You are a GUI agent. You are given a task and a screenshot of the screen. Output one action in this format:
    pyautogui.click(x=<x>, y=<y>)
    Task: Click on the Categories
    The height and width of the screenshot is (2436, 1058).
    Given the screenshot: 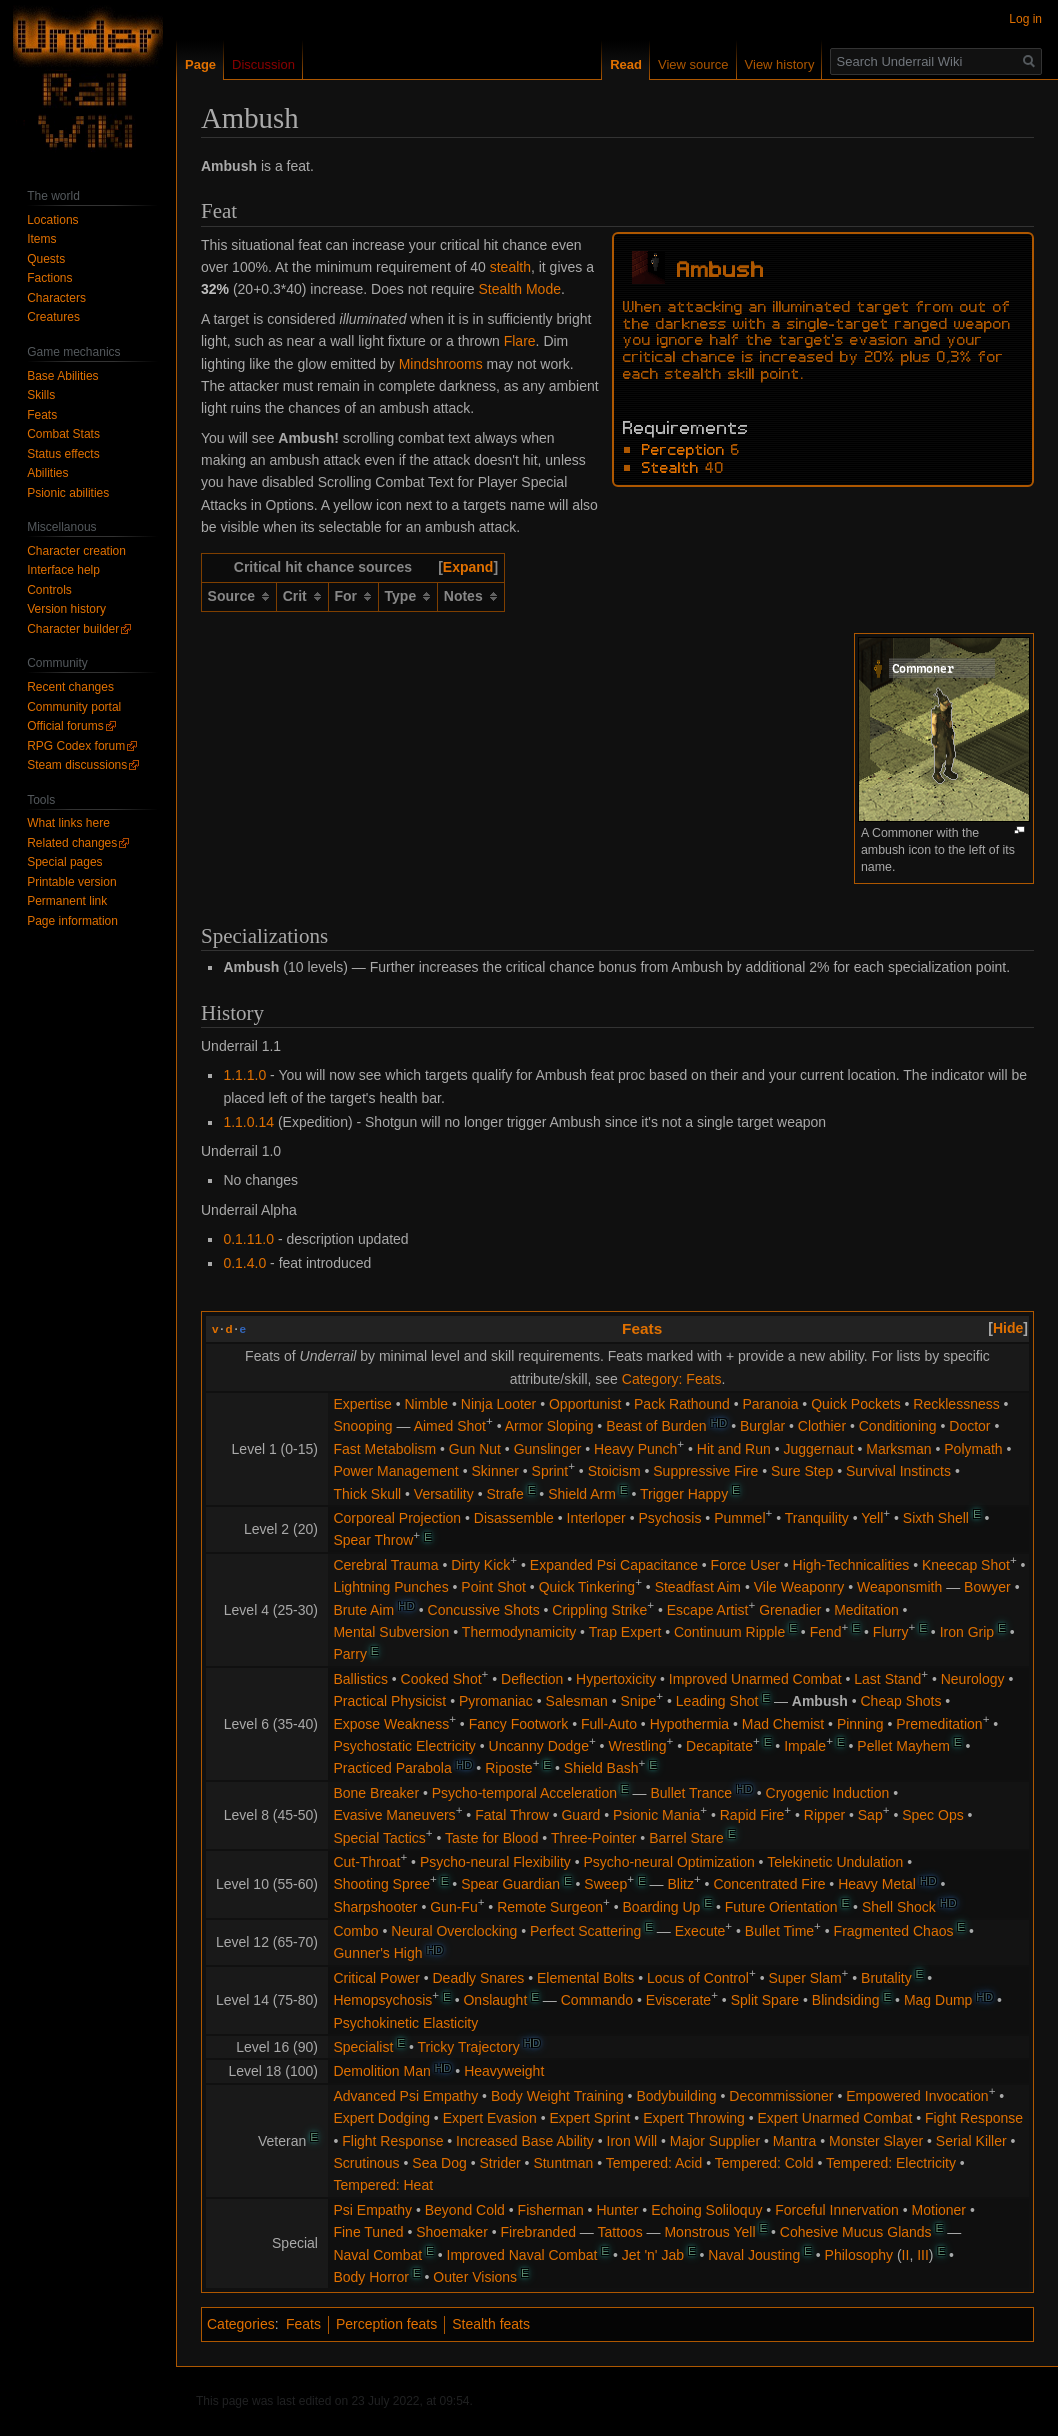 What is the action you would take?
    pyautogui.click(x=241, y=2324)
    